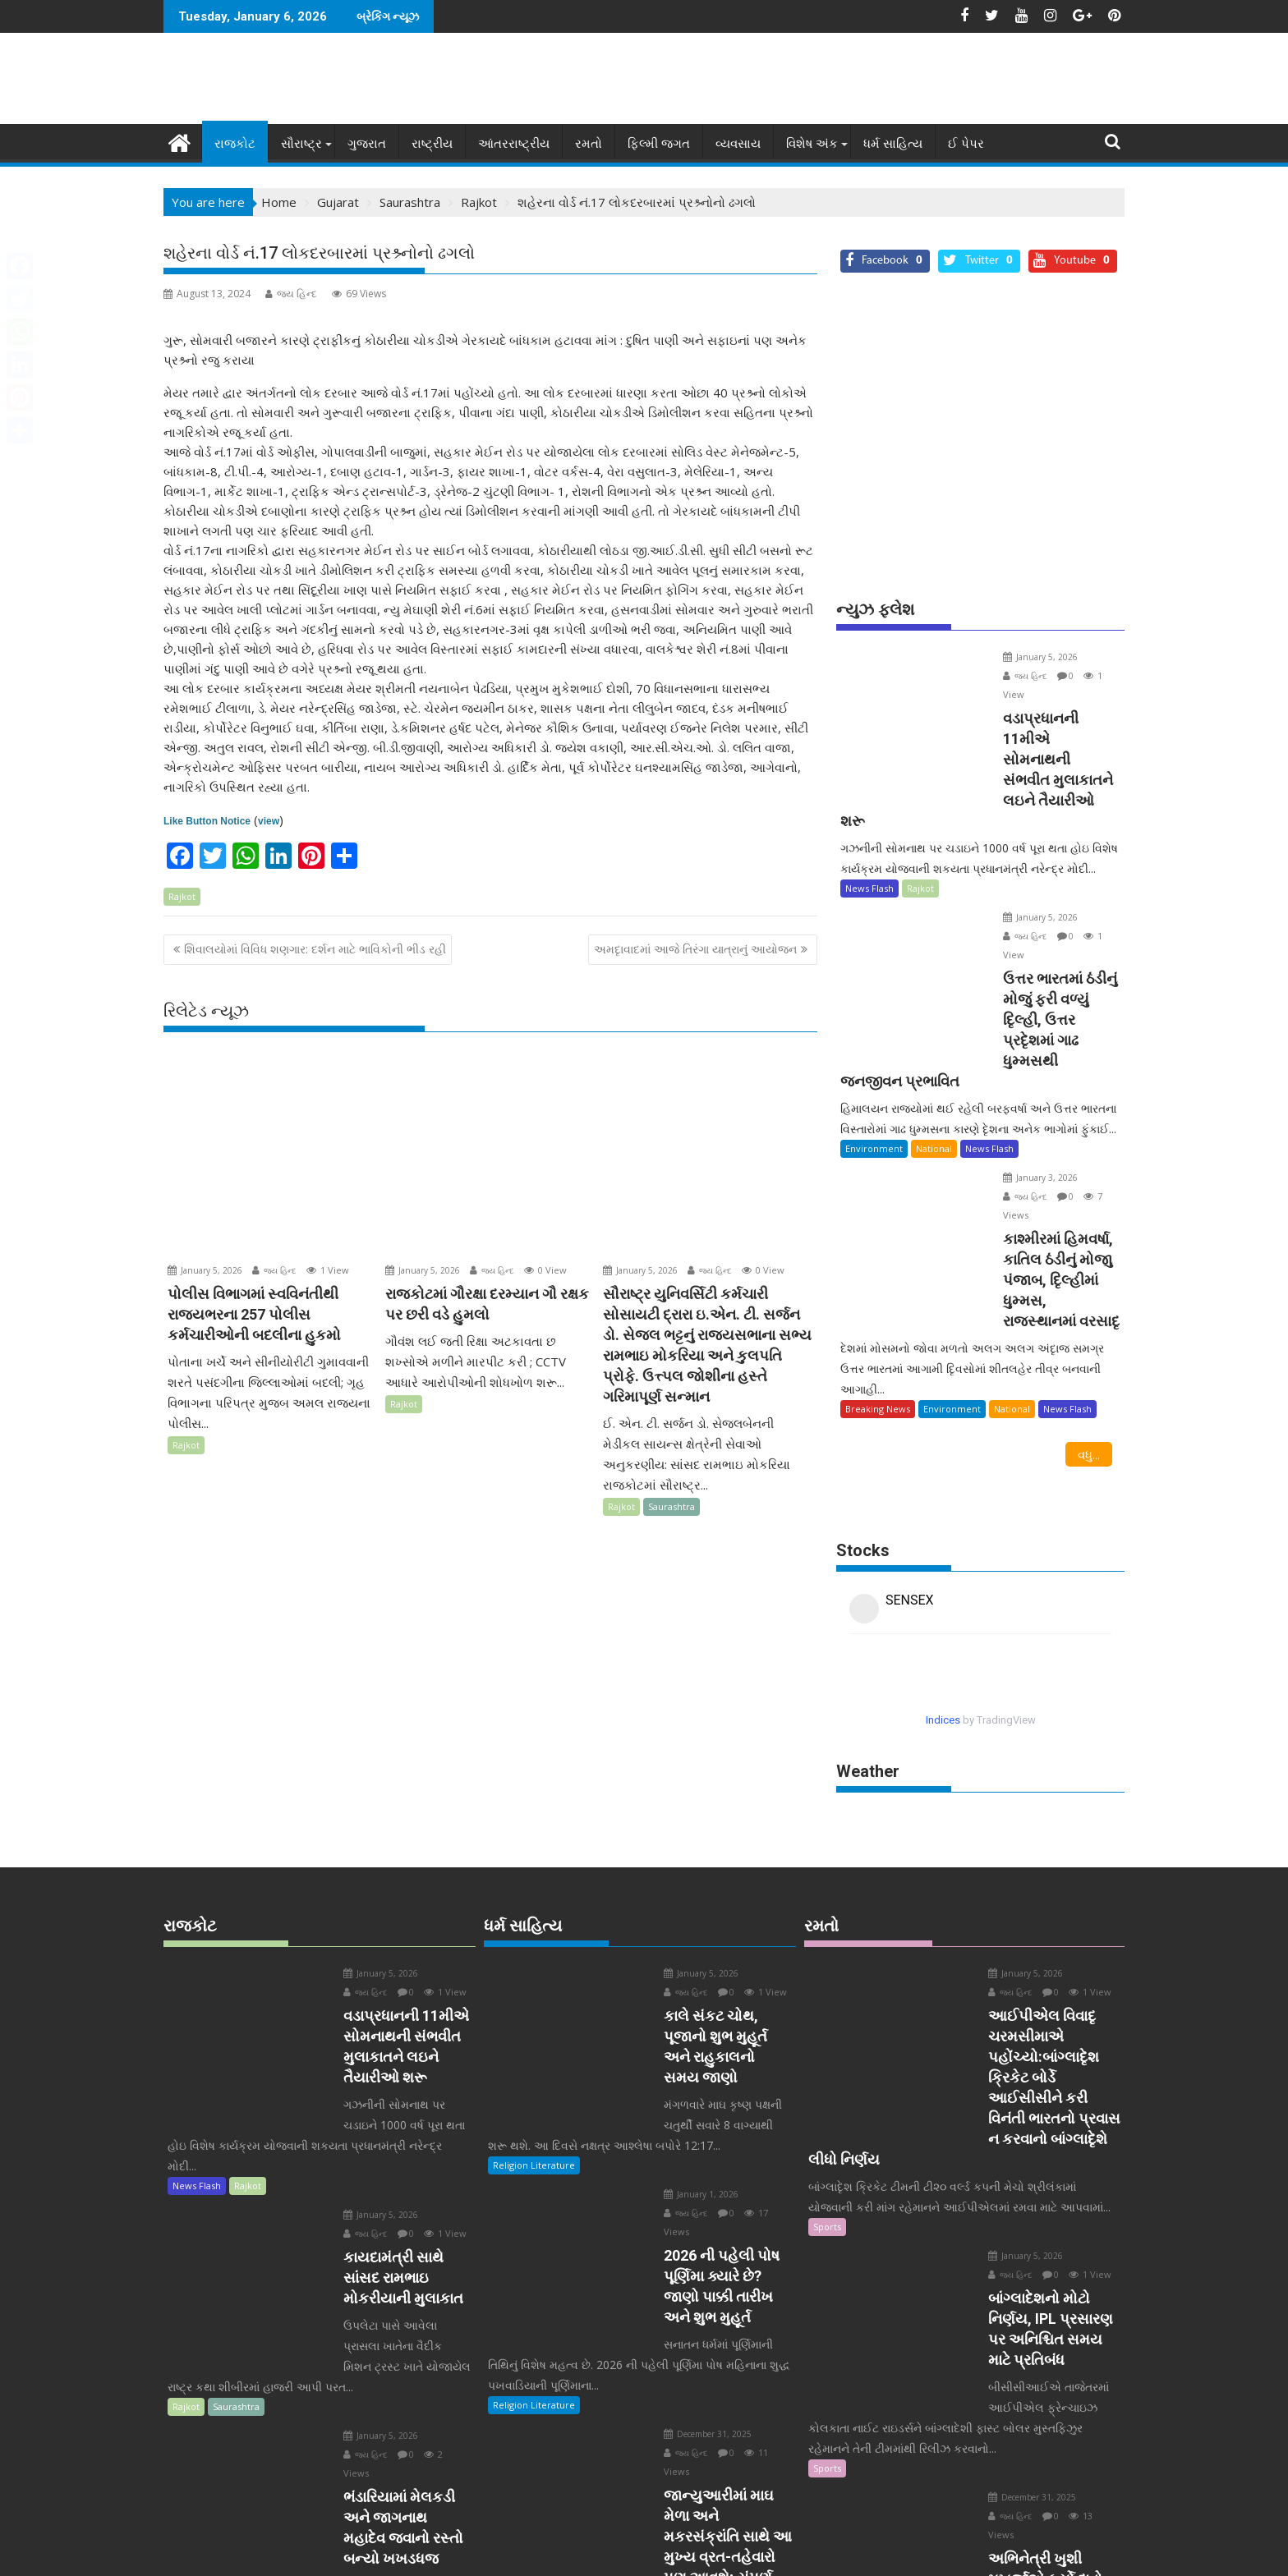  Describe the element at coordinates (659, 142) in the screenshot. I see `ફિલ્મી જગત` at that location.